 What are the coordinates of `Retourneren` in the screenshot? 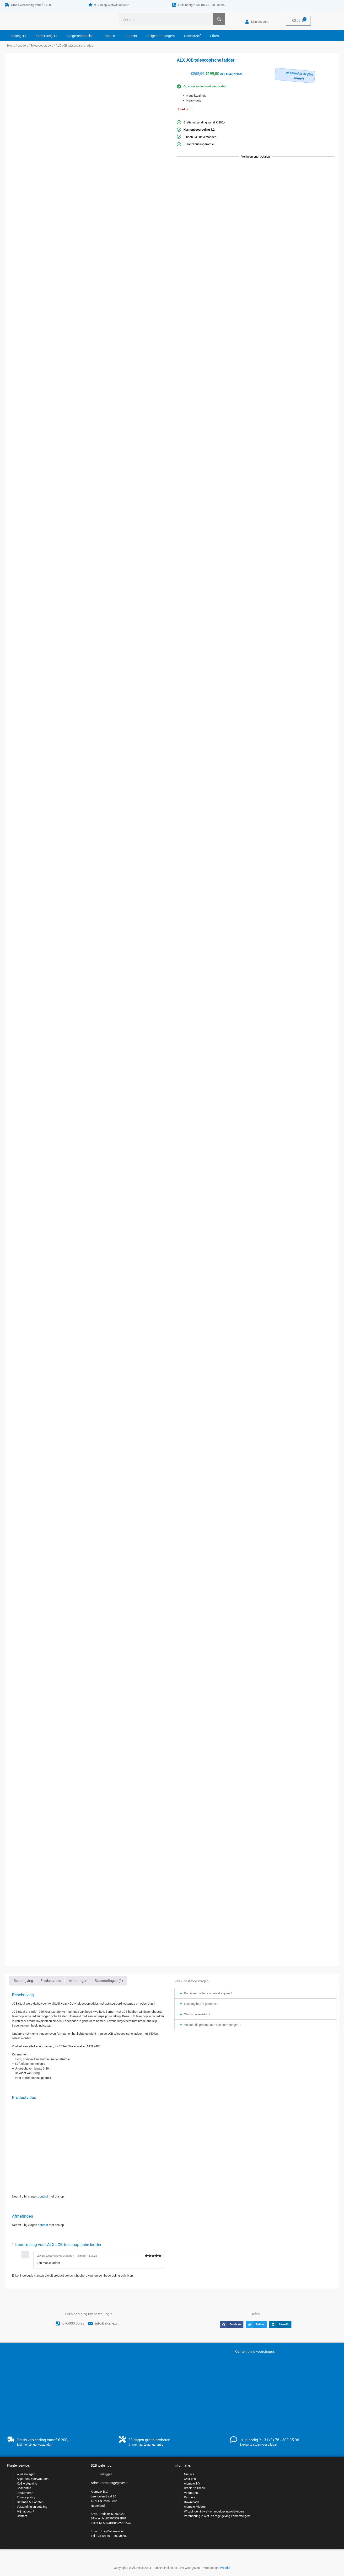 It's located at (25, 2493).